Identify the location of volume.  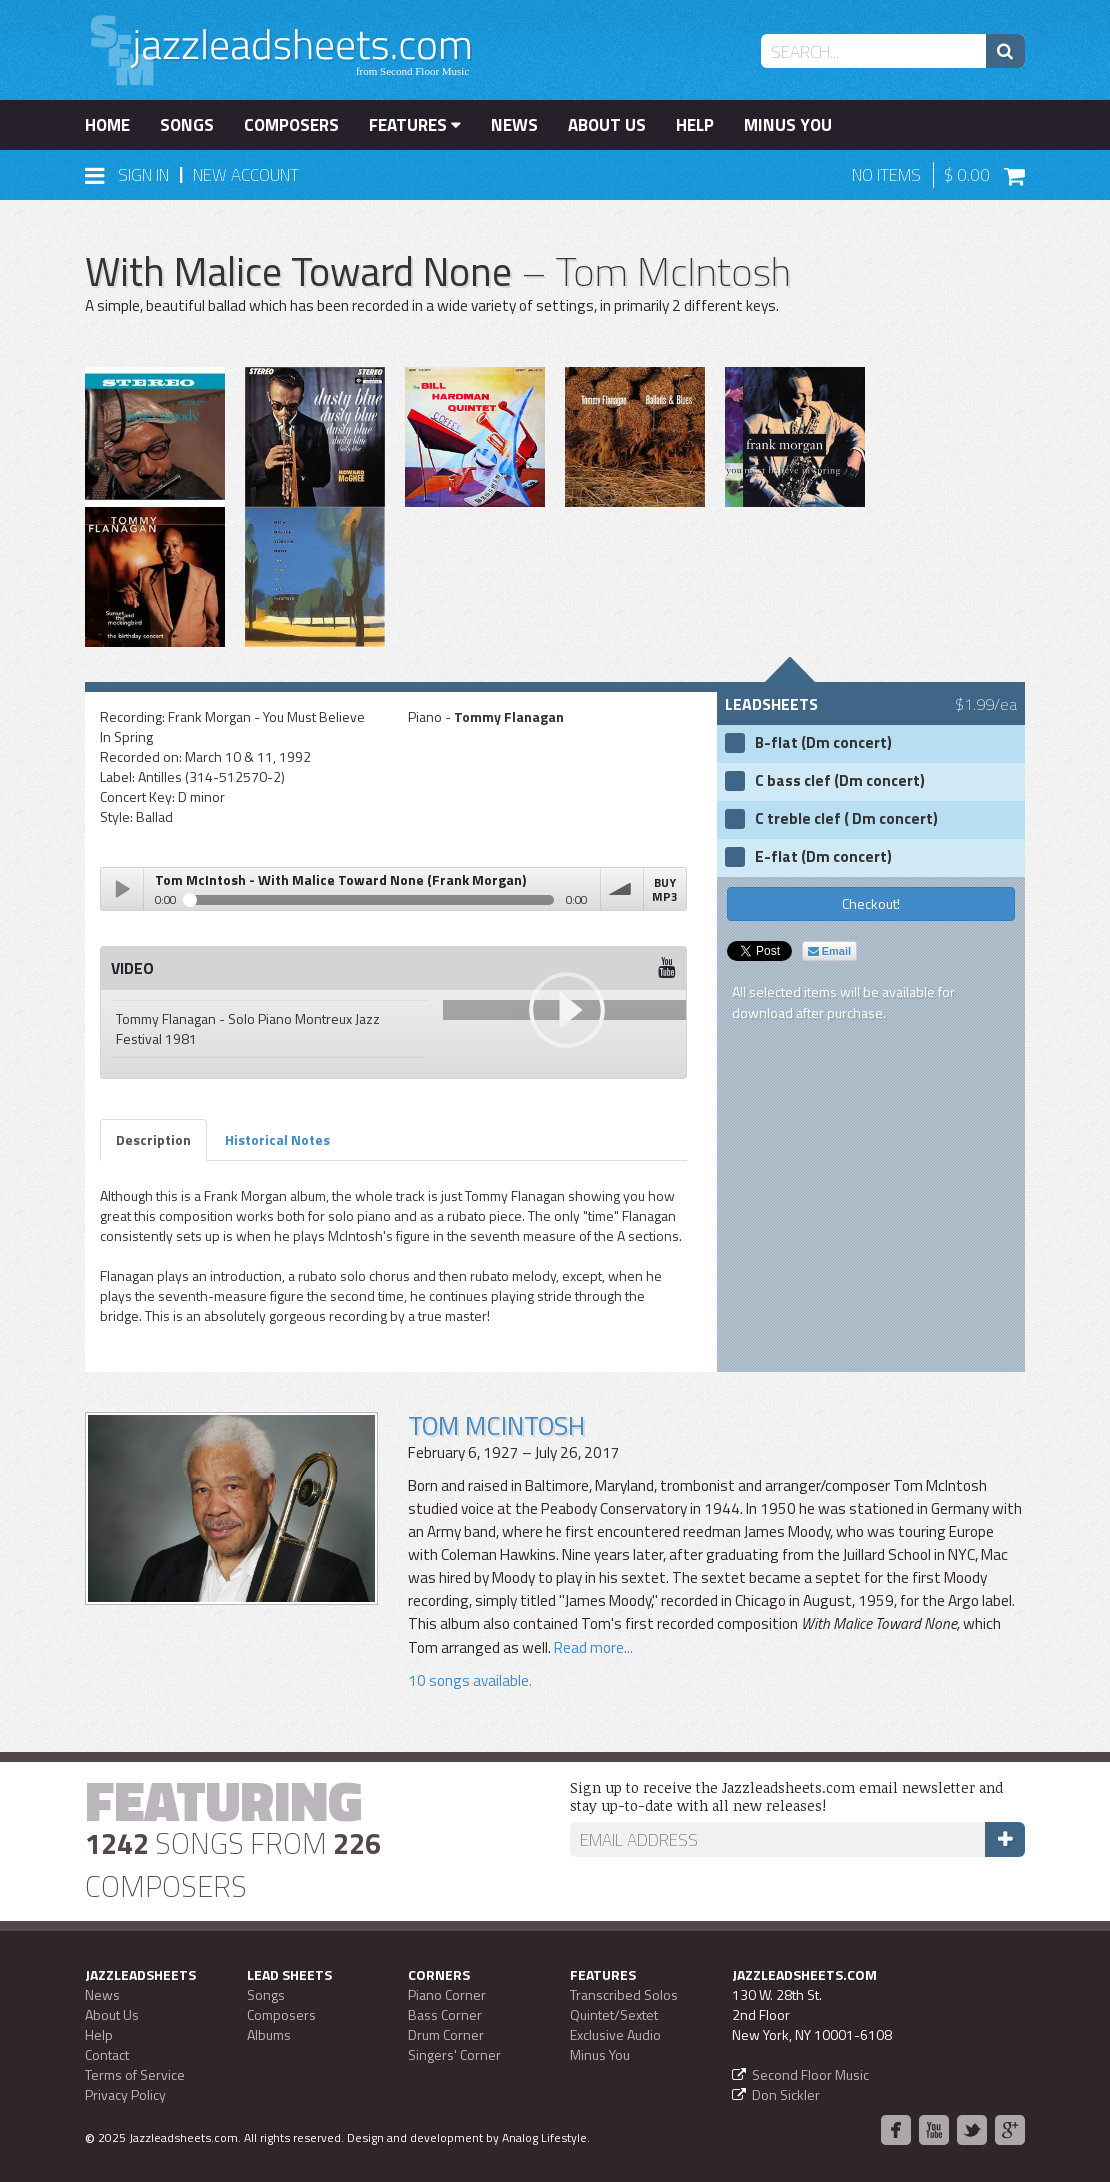
(622, 889).